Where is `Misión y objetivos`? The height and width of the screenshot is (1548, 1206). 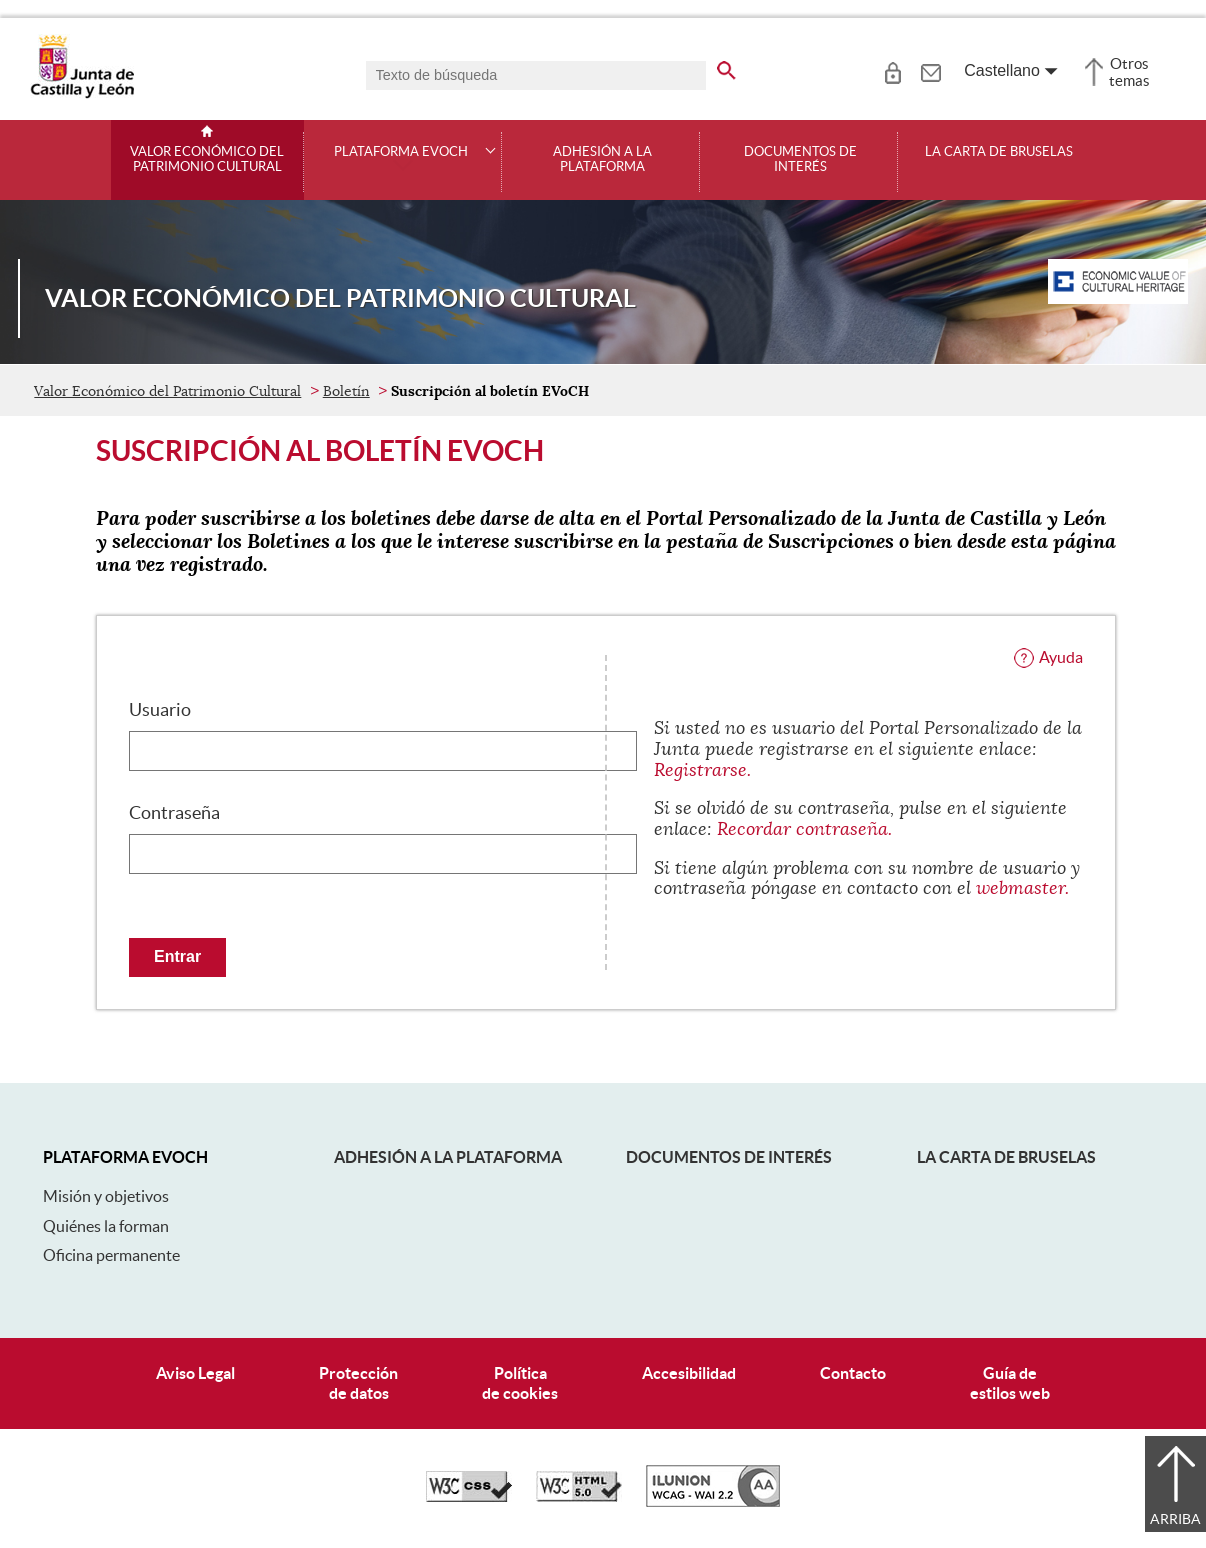
Misión y objetivos is located at coordinates (106, 1196).